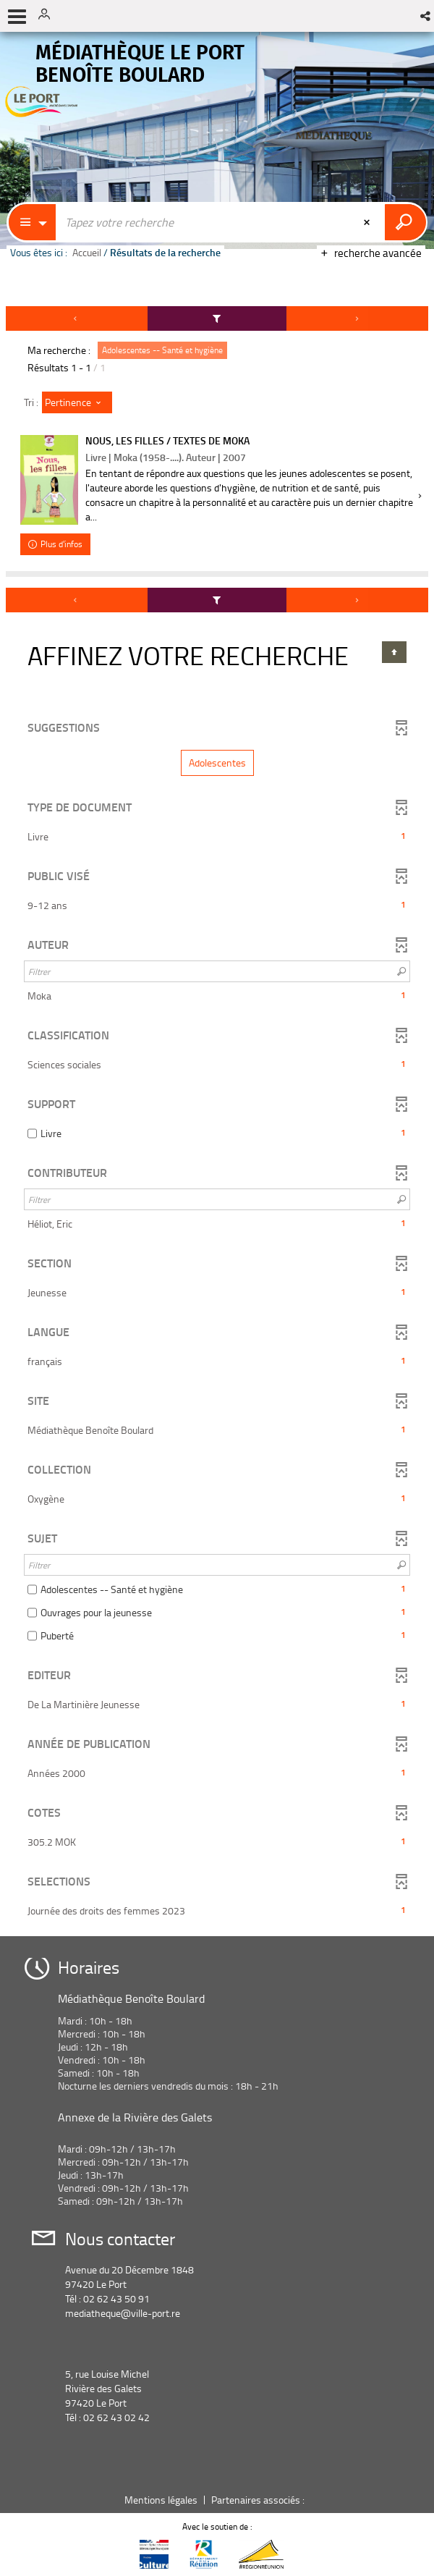 The width and height of the screenshot is (434, 2576). Describe the element at coordinates (32, 222) in the screenshot. I see `[Choix du périmètre : Partout]` at that location.